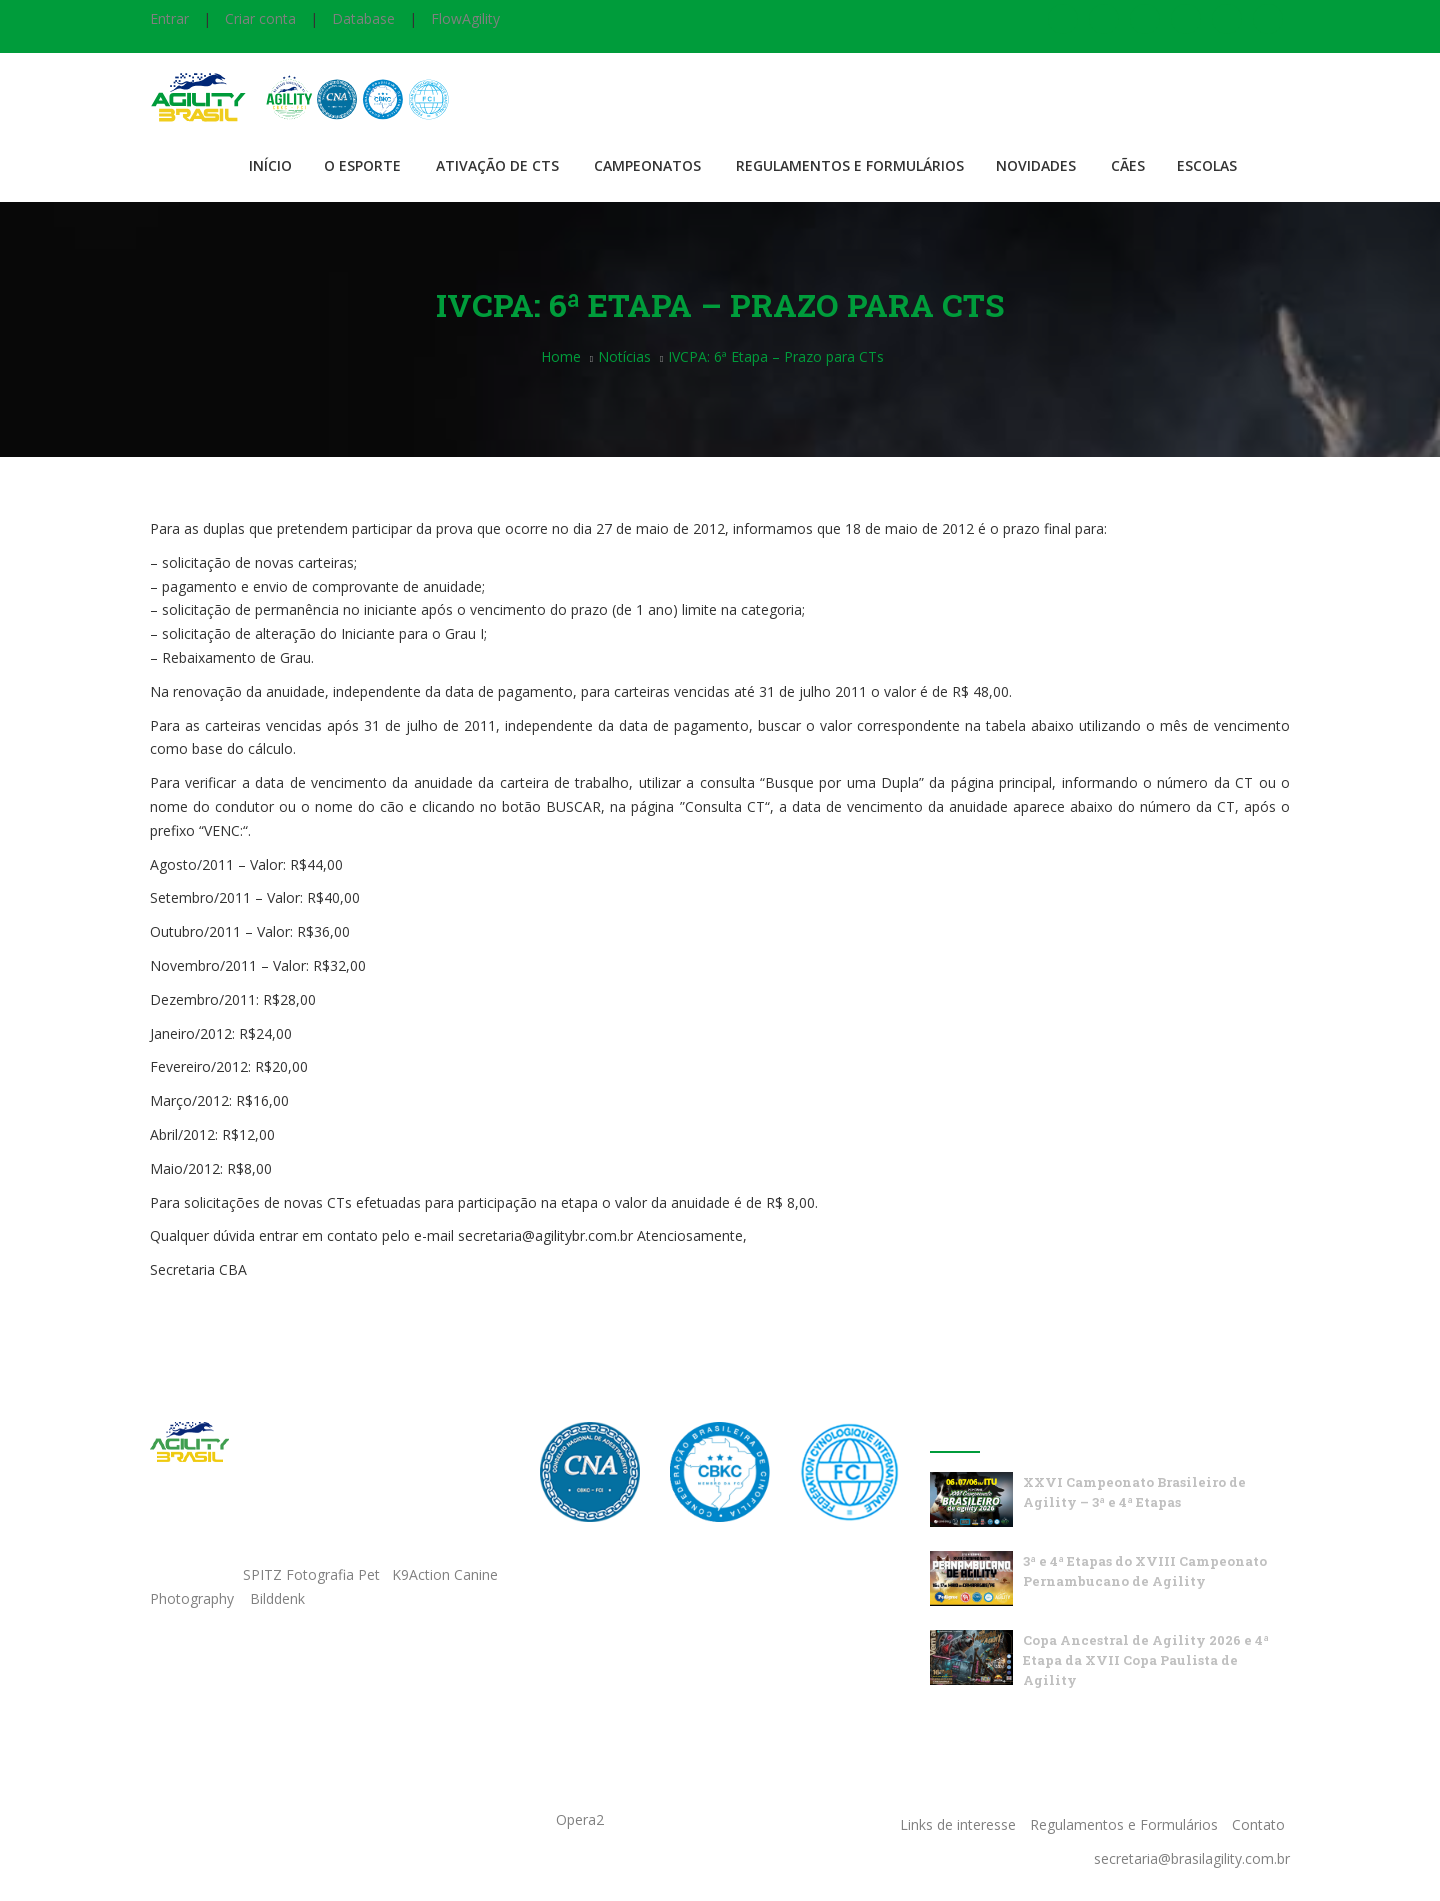  Describe the element at coordinates (958, 1824) in the screenshot. I see `Links de interesse` at that location.